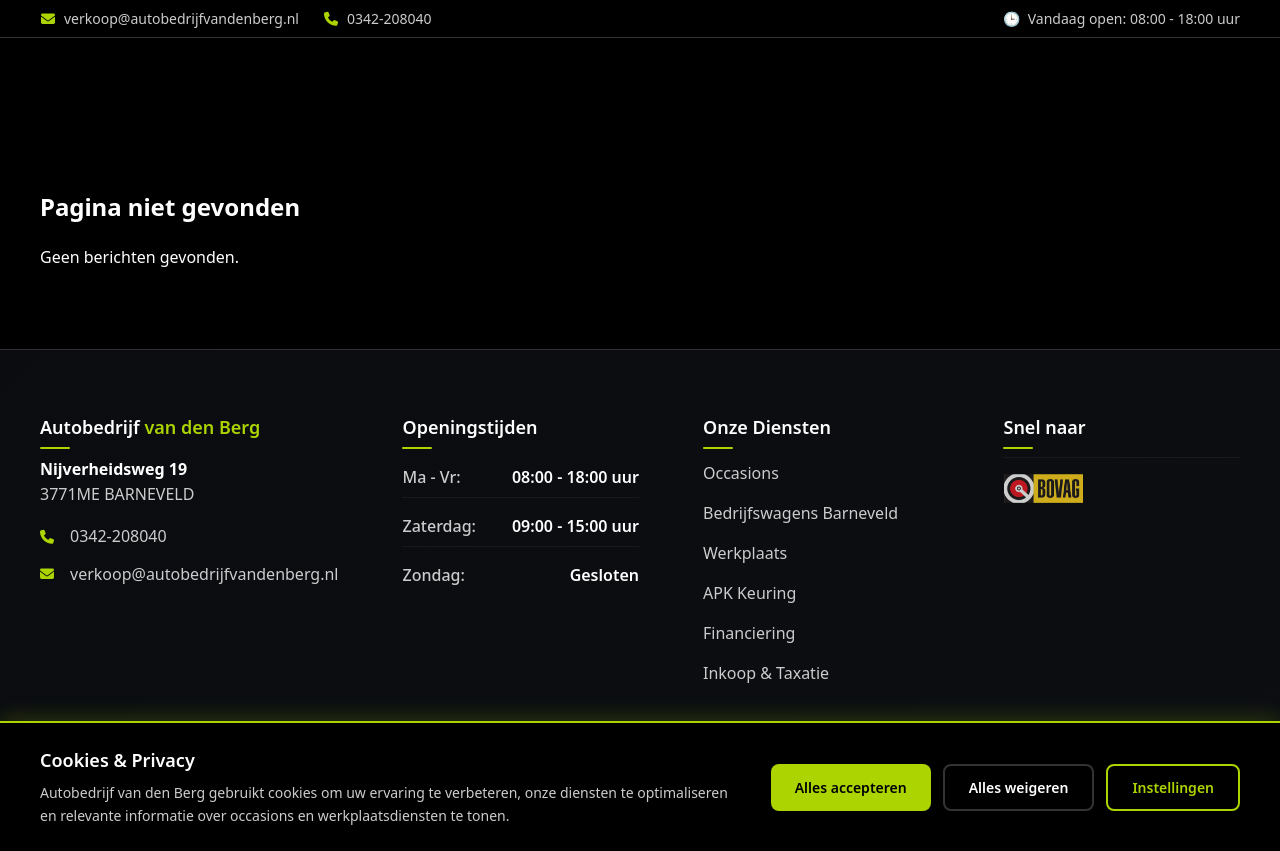 This screenshot has width=1280, height=851. I want to click on Accessoires, so click(925, 71).